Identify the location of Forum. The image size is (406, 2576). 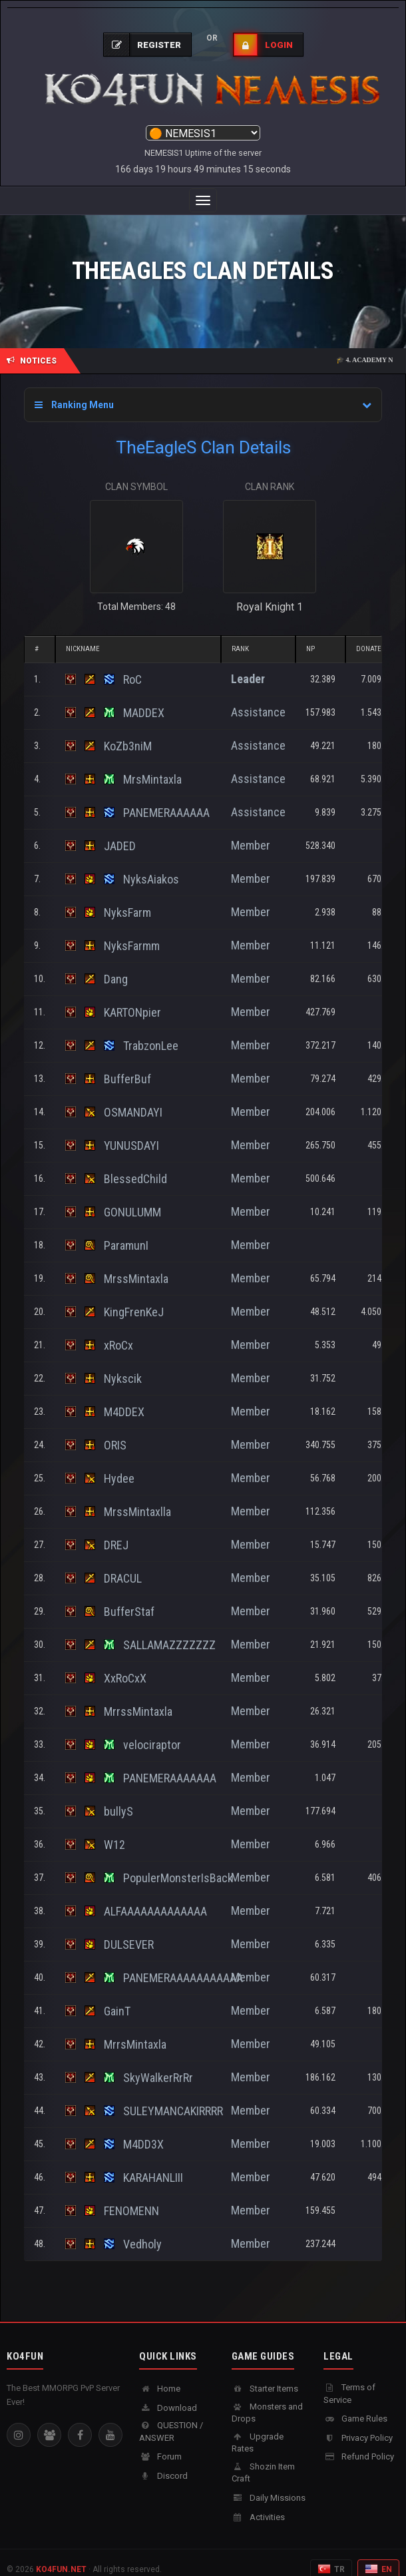
(160, 2443).